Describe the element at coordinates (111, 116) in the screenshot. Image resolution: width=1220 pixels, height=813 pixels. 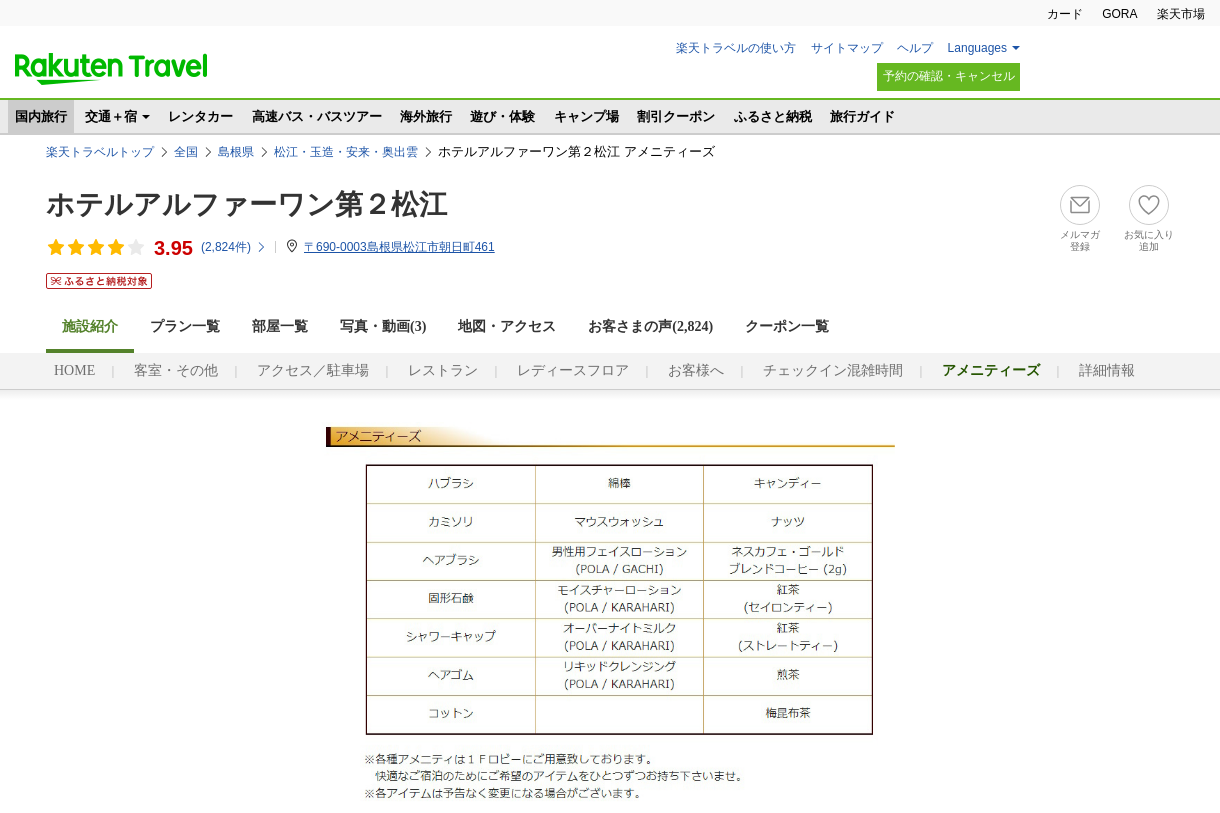
I see `交通＋宿` at that location.